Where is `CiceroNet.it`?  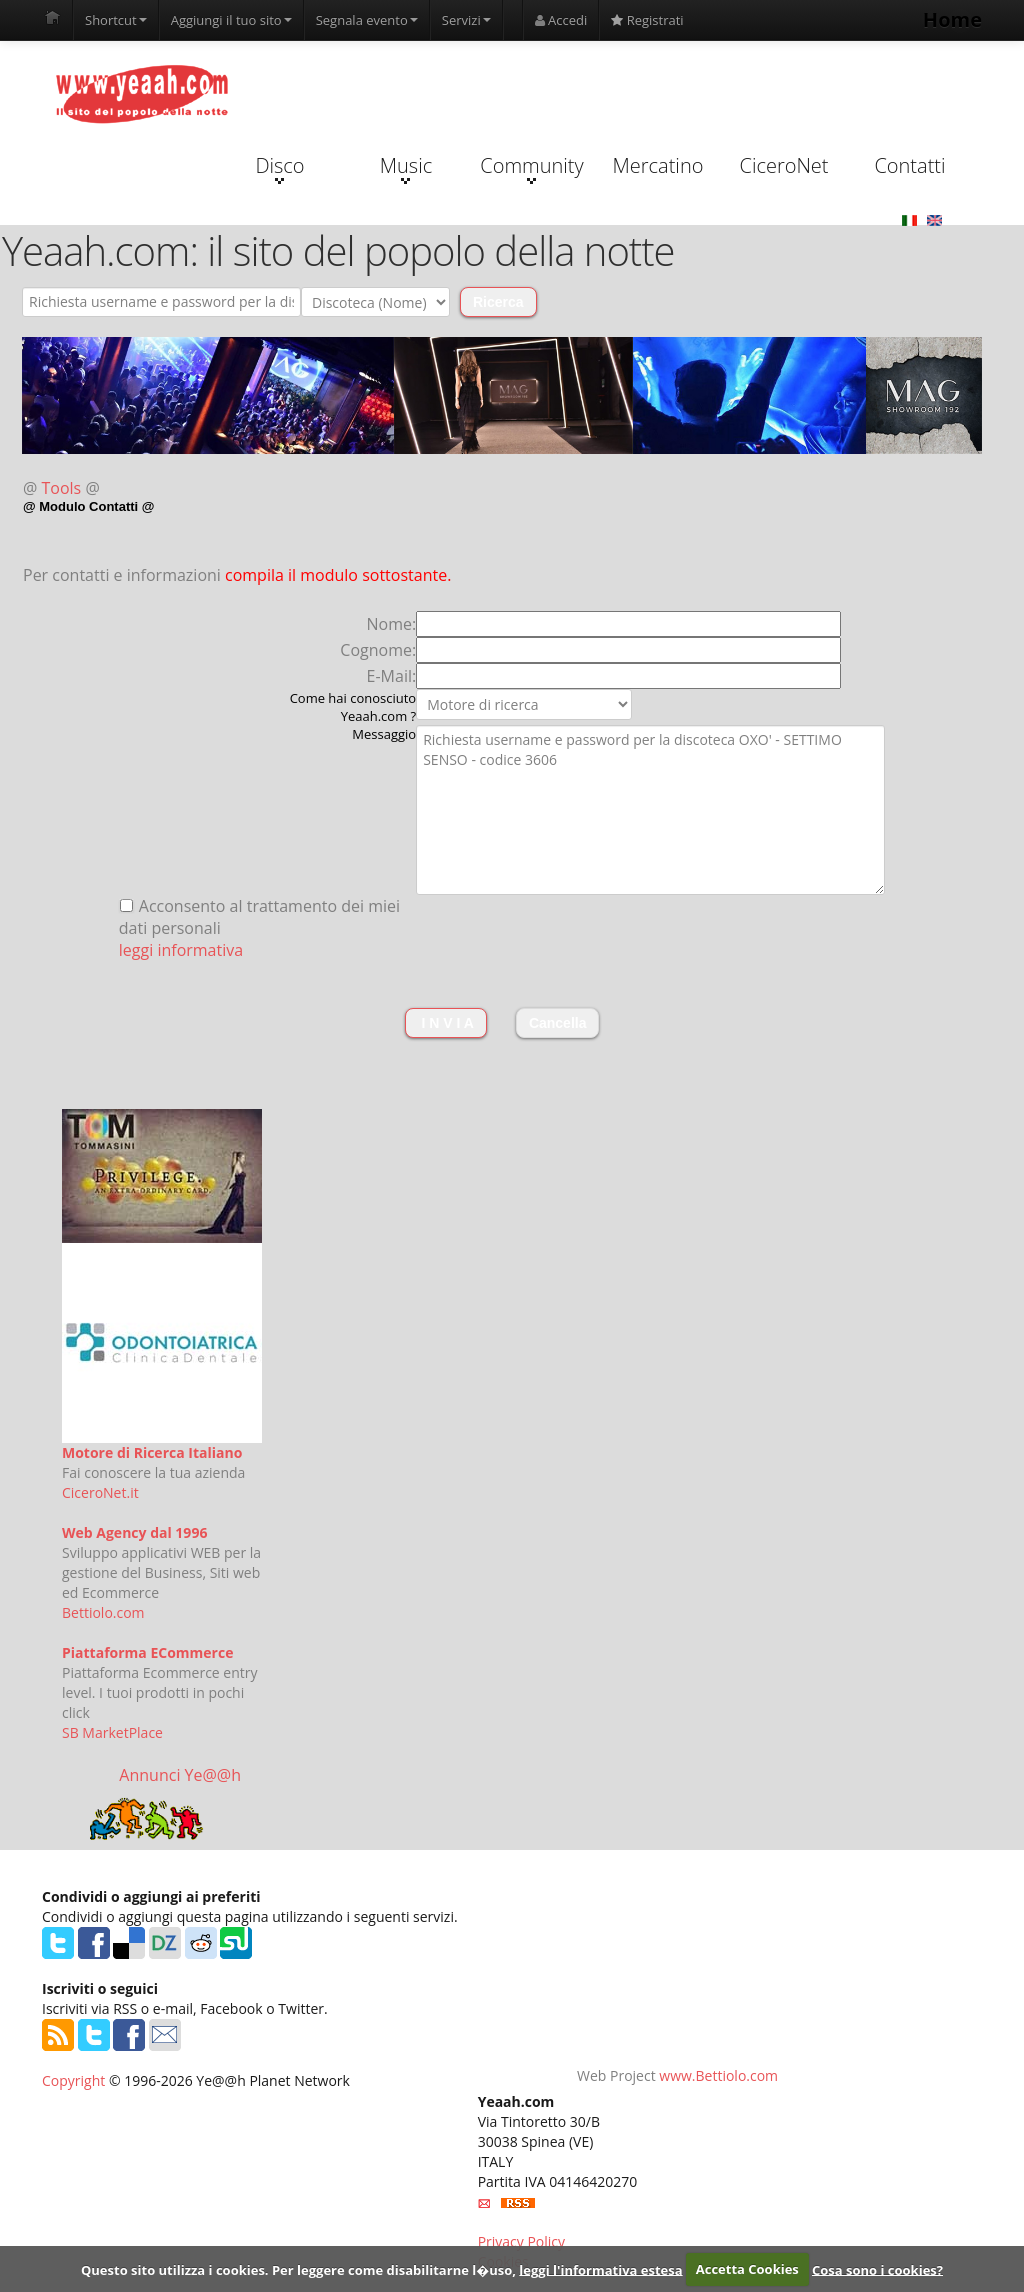 CiceroNet.it is located at coordinates (100, 1492).